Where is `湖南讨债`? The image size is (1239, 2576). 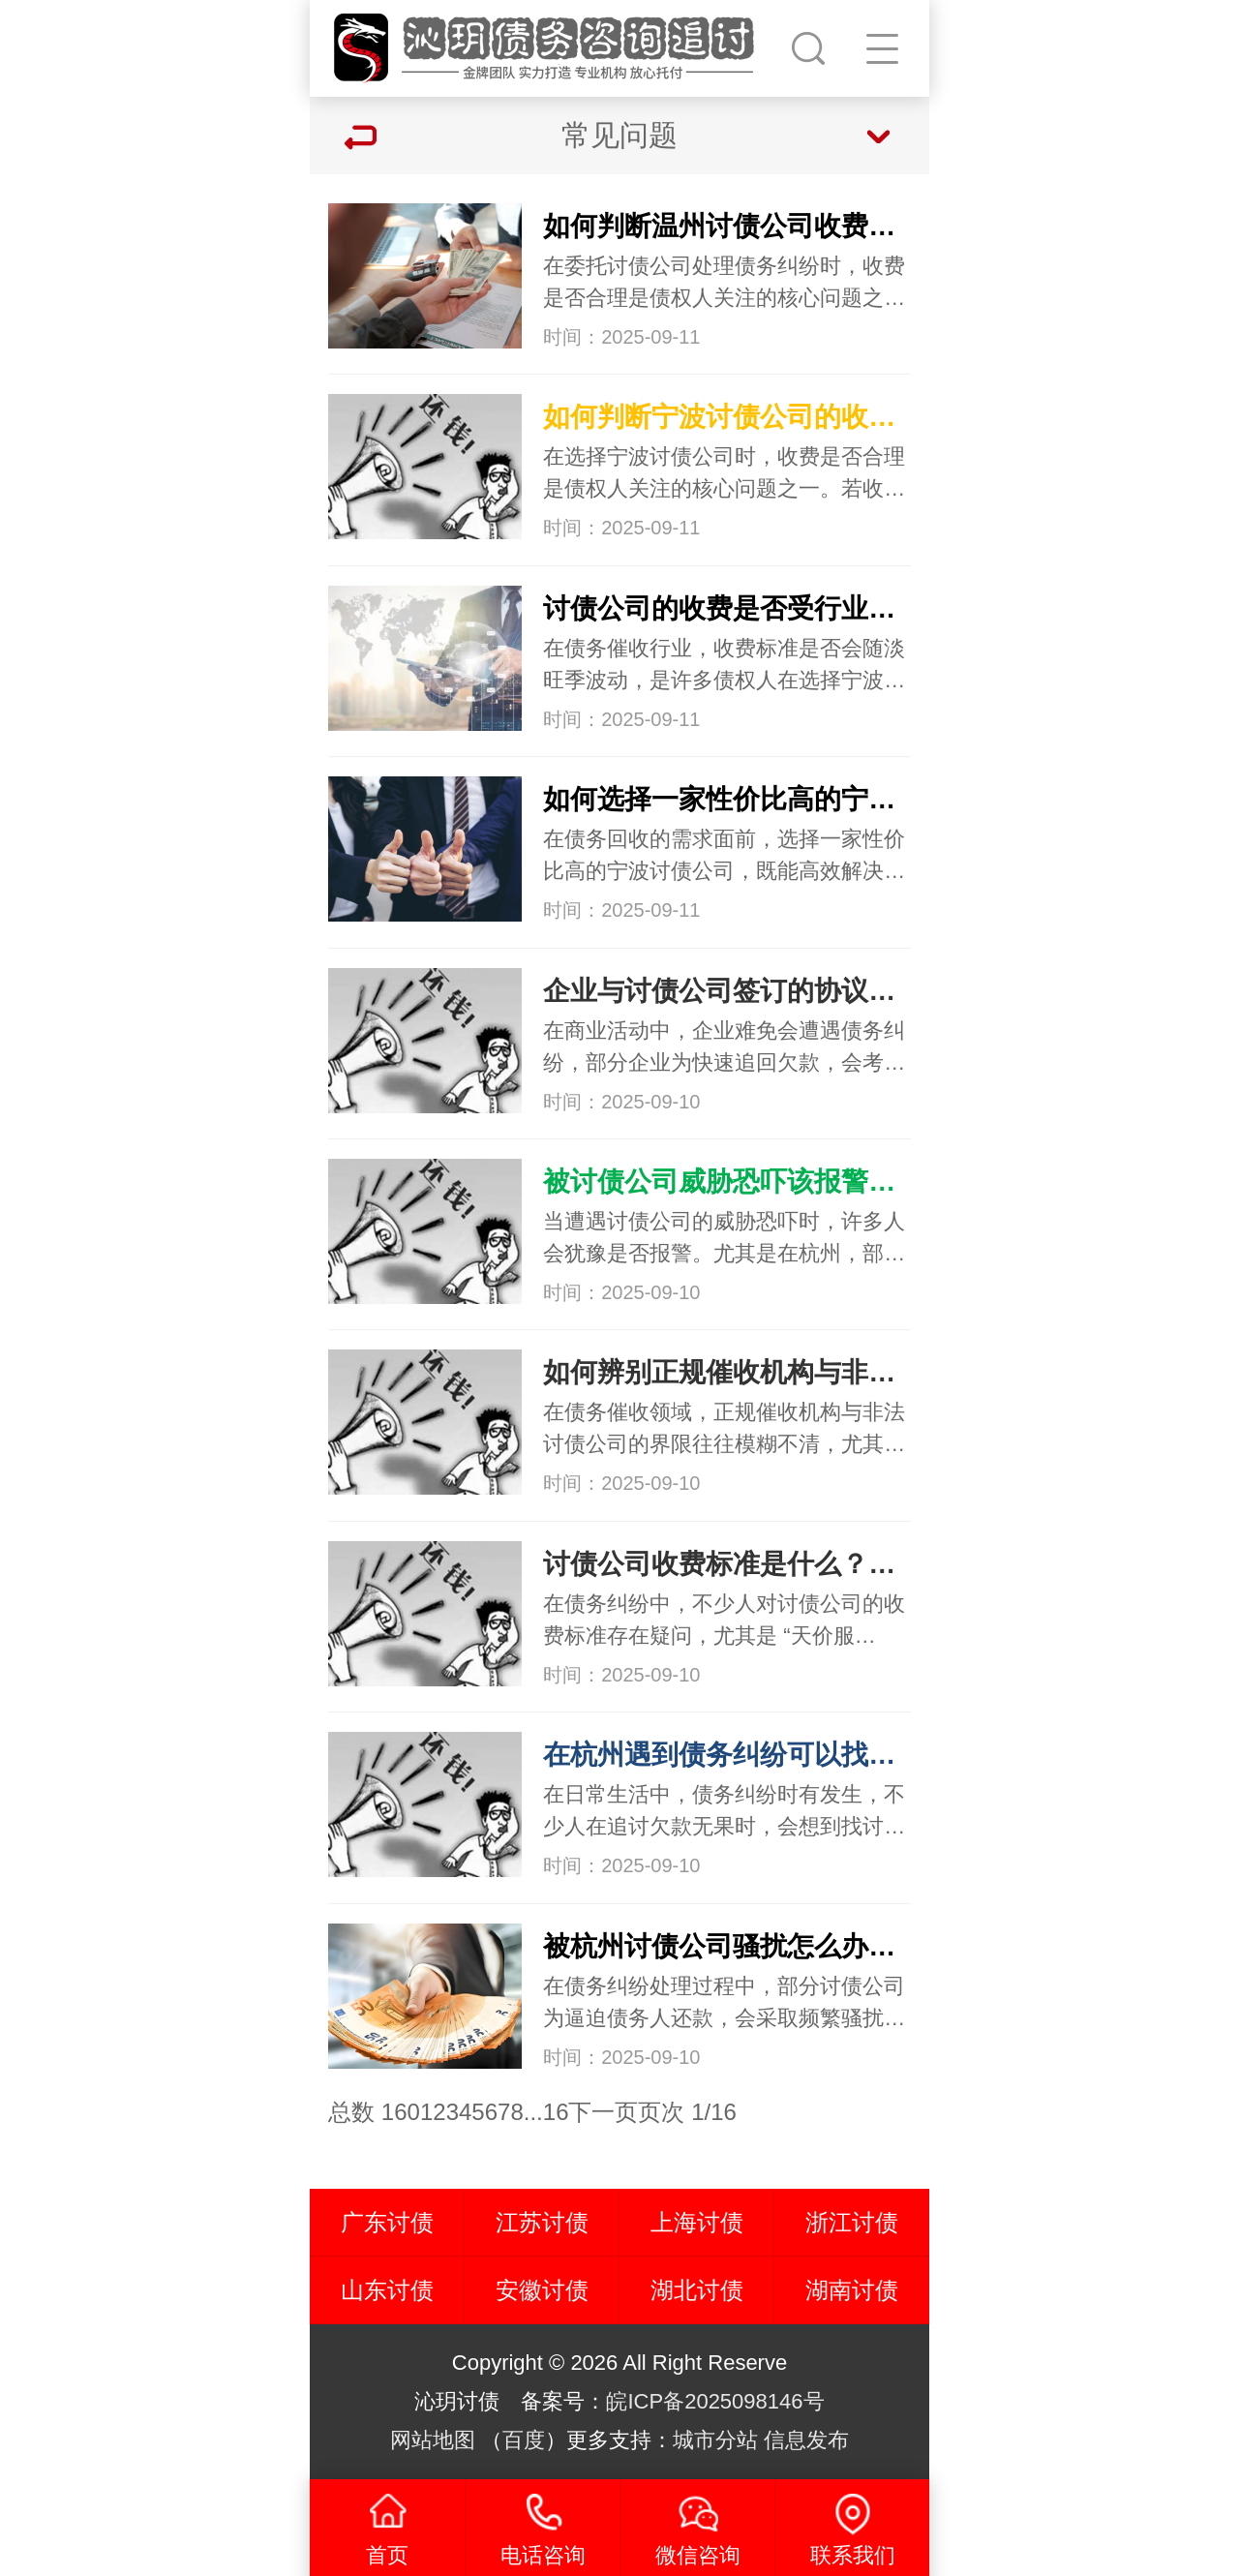 湖南讨债 is located at coordinates (851, 2290).